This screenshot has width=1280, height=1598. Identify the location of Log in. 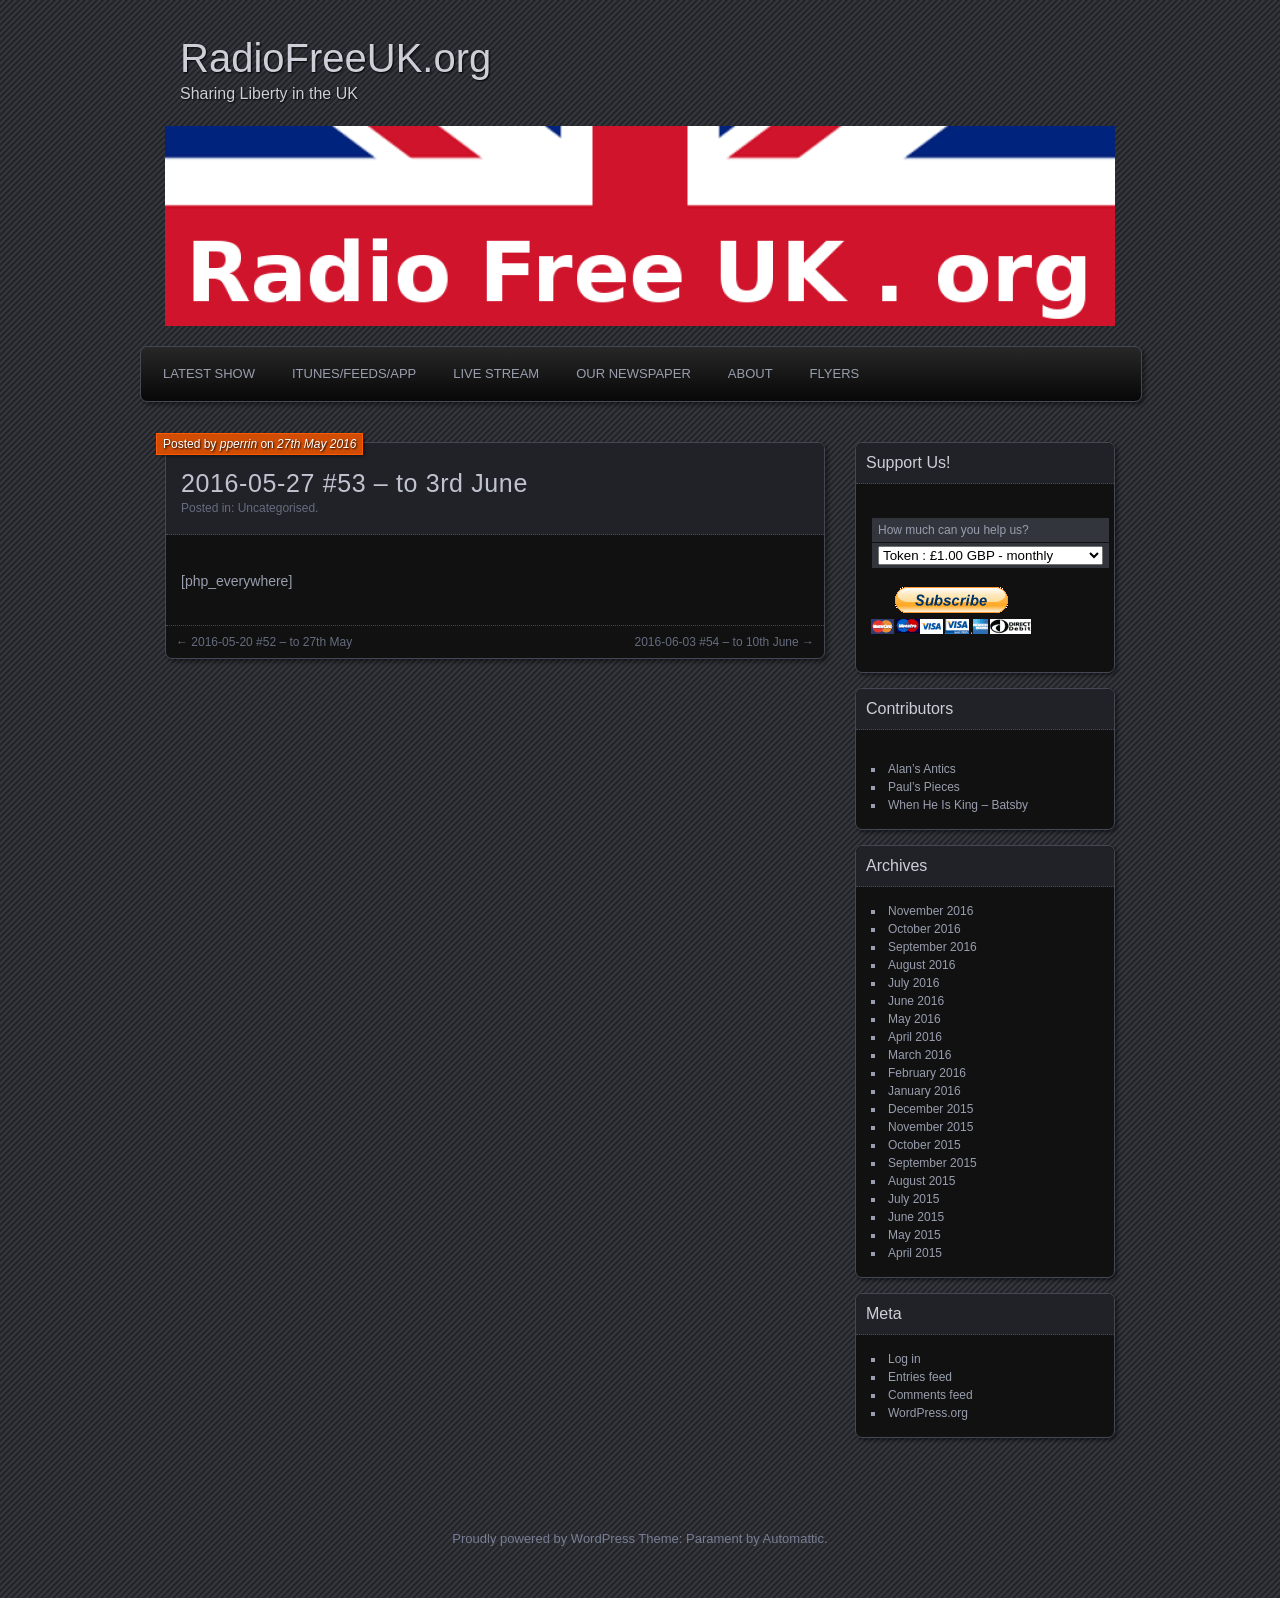
(904, 1359).